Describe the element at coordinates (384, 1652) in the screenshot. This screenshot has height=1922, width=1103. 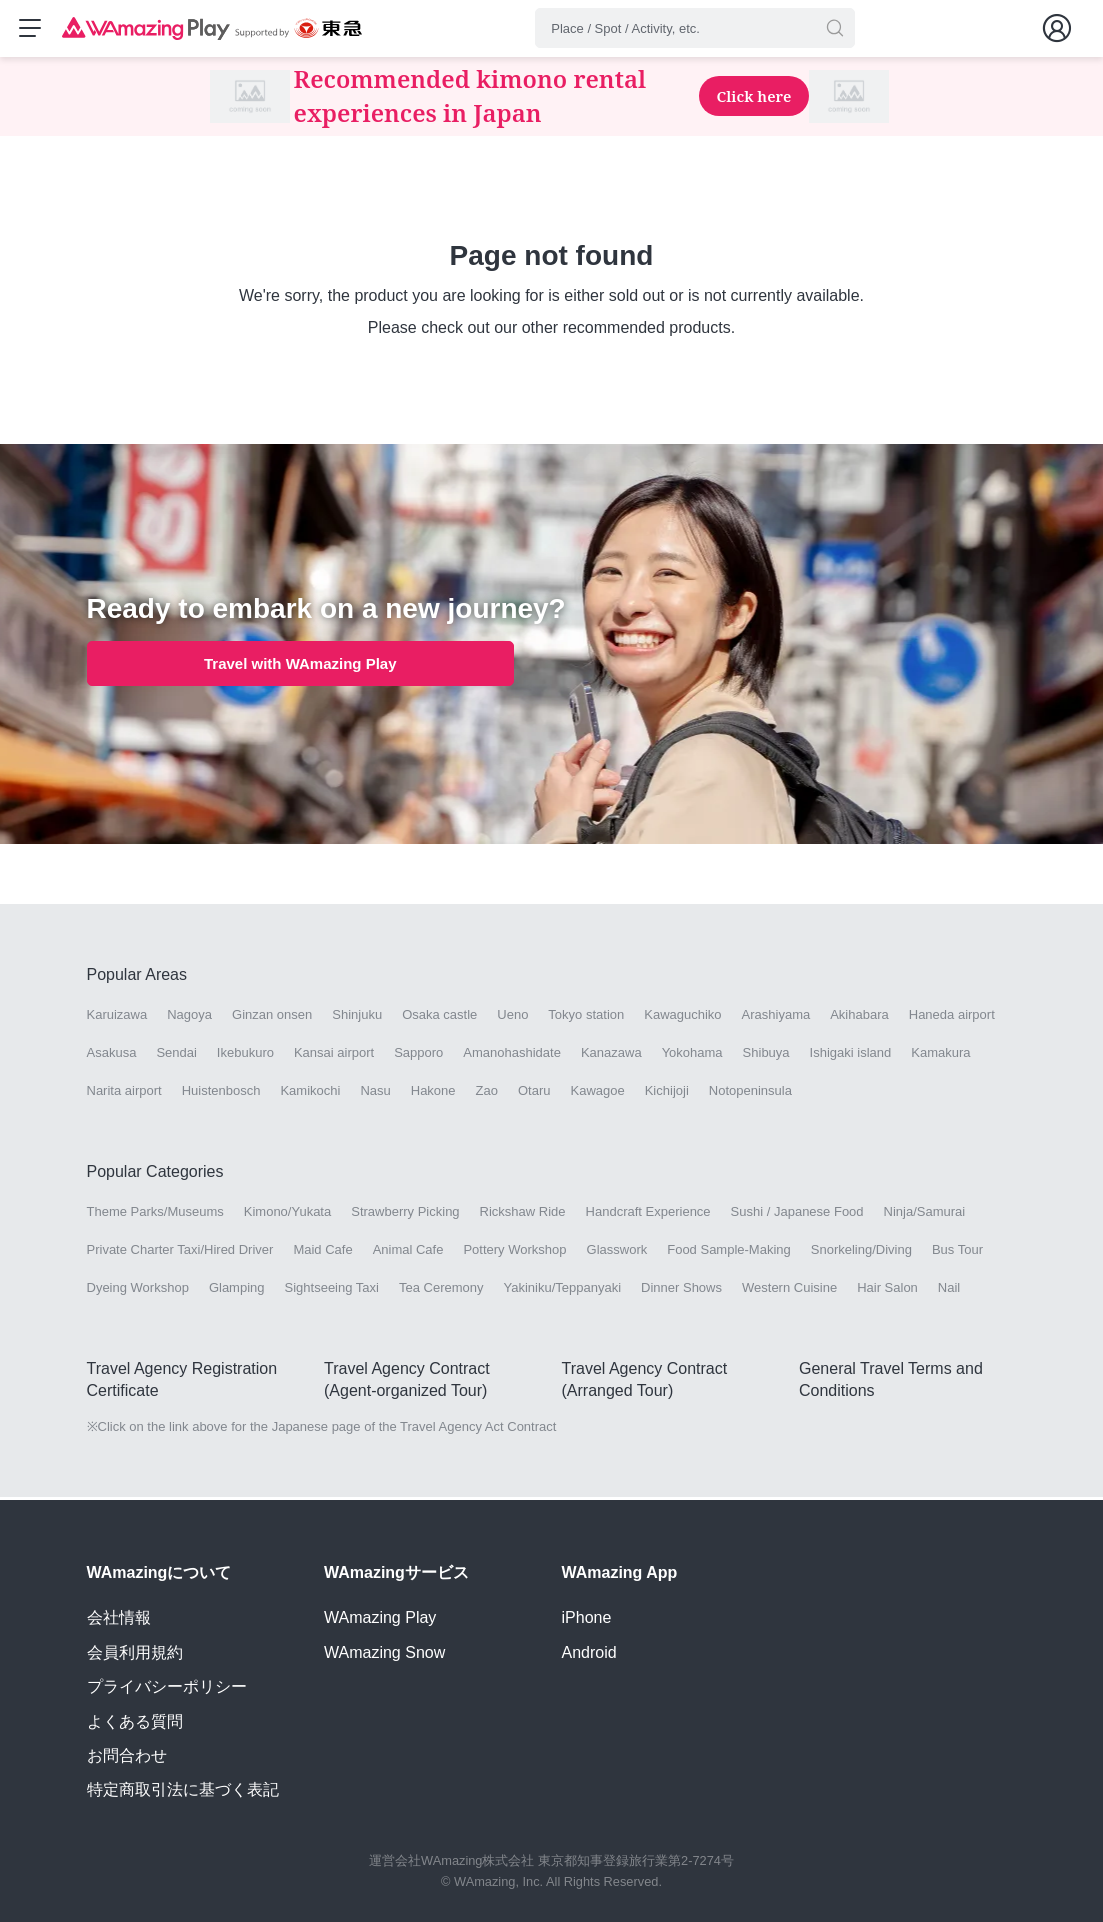
I see `WAmazing Snow` at that location.